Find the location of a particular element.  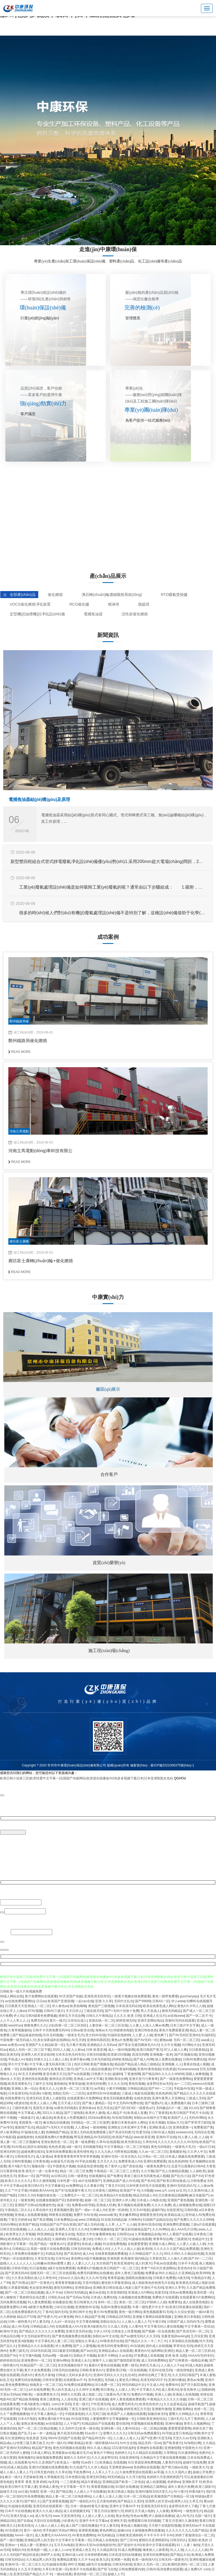

丁香五月激情五月 is located at coordinates (82, 2408).